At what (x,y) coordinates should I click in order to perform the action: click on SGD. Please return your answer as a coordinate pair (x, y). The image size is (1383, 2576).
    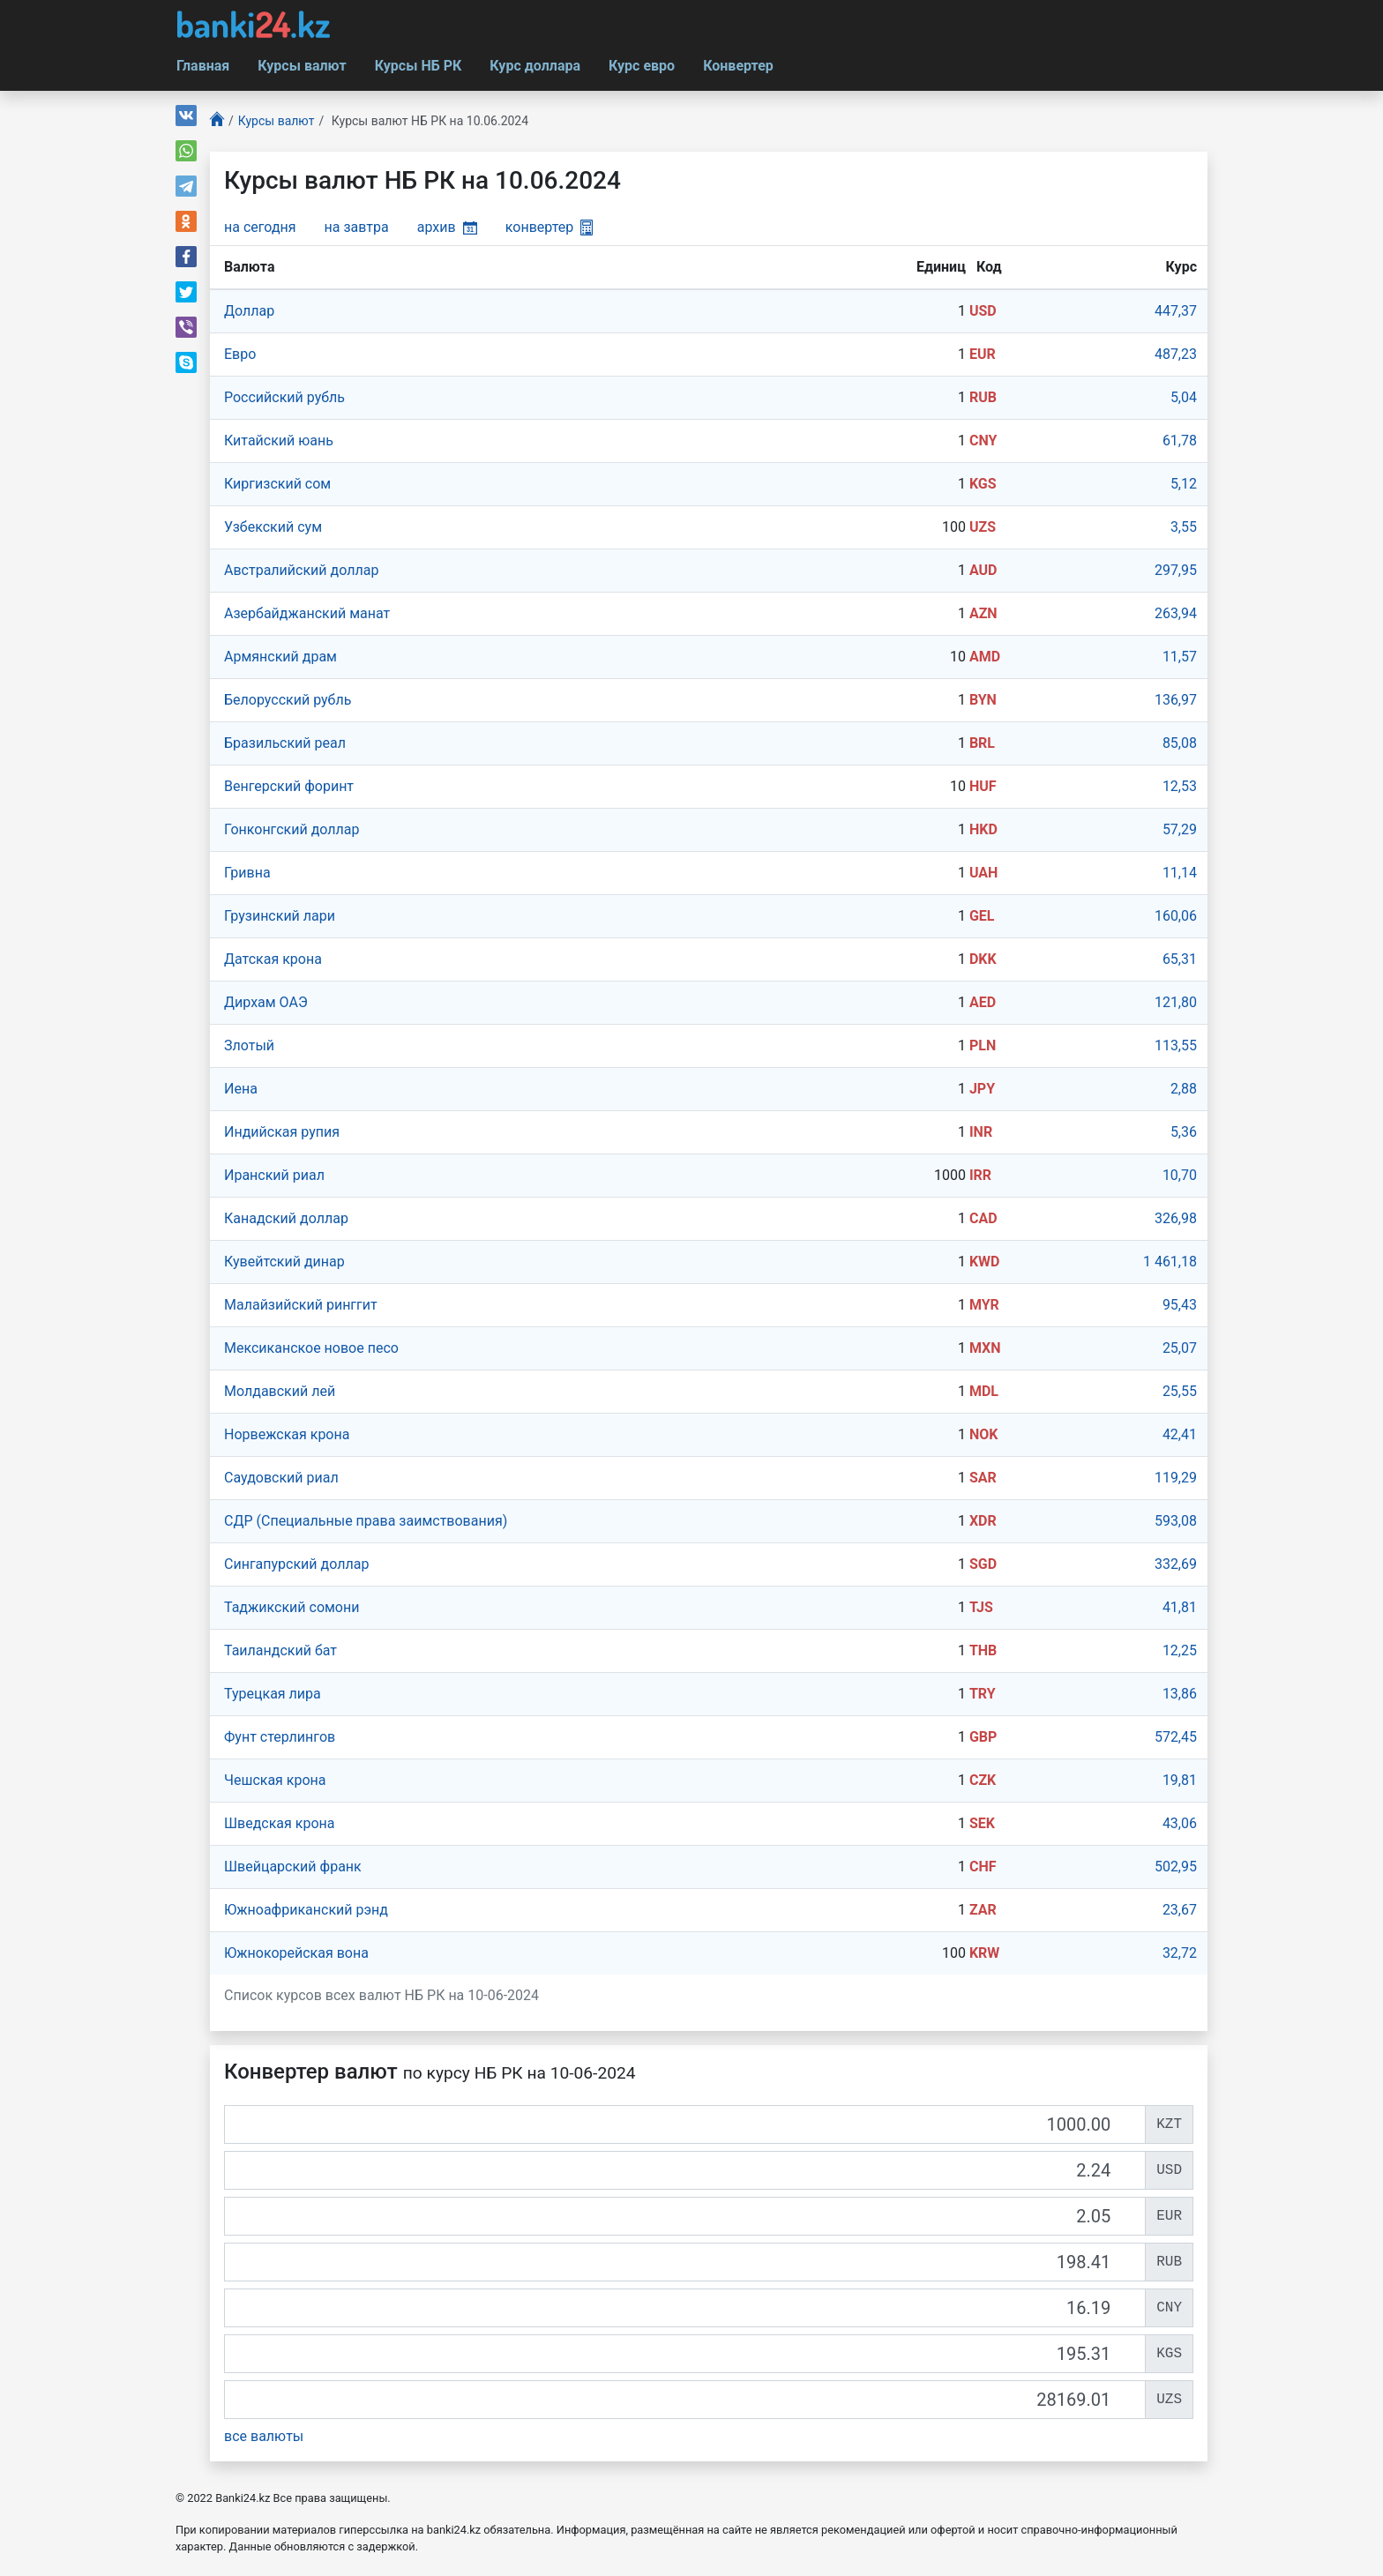
    Looking at the image, I should click on (983, 1564).